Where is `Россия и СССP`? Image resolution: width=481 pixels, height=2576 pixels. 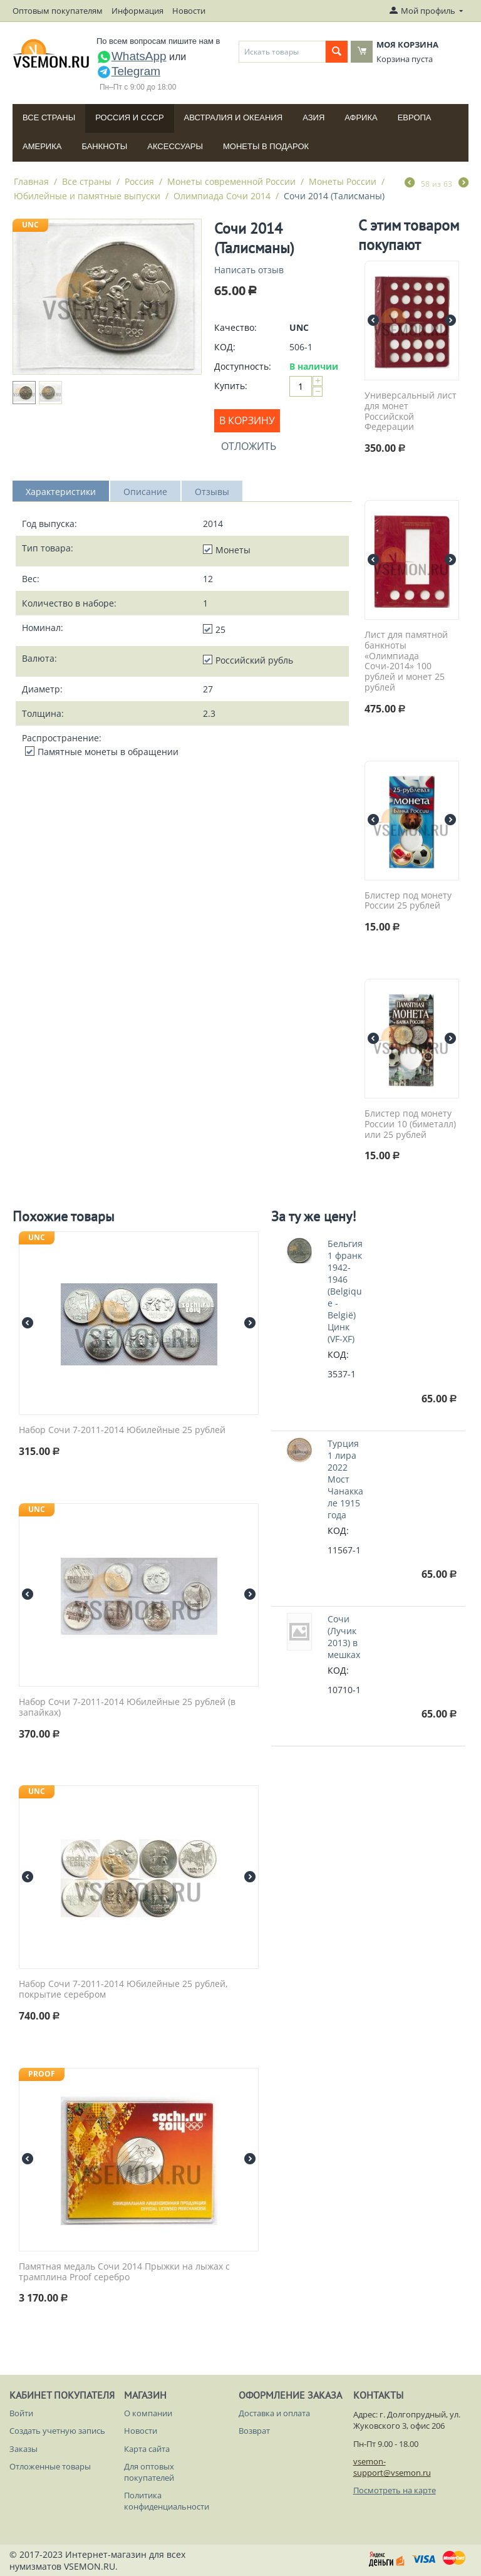
Россия и СССP is located at coordinates (129, 117).